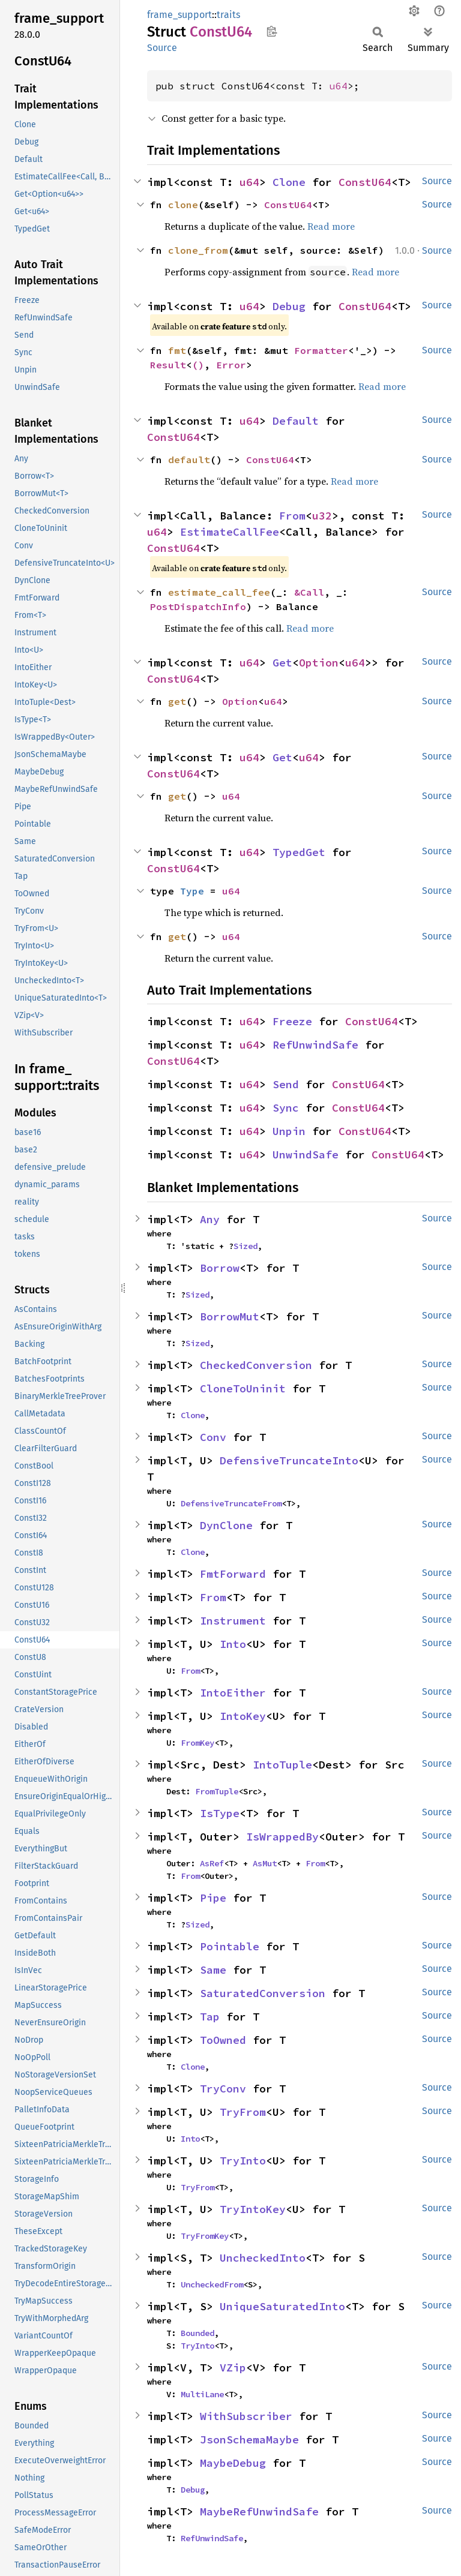 The height and width of the screenshot is (2576, 461). What do you see at coordinates (282, 2306) in the screenshot?
I see `UniqueSaturatedInto` at bounding box center [282, 2306].